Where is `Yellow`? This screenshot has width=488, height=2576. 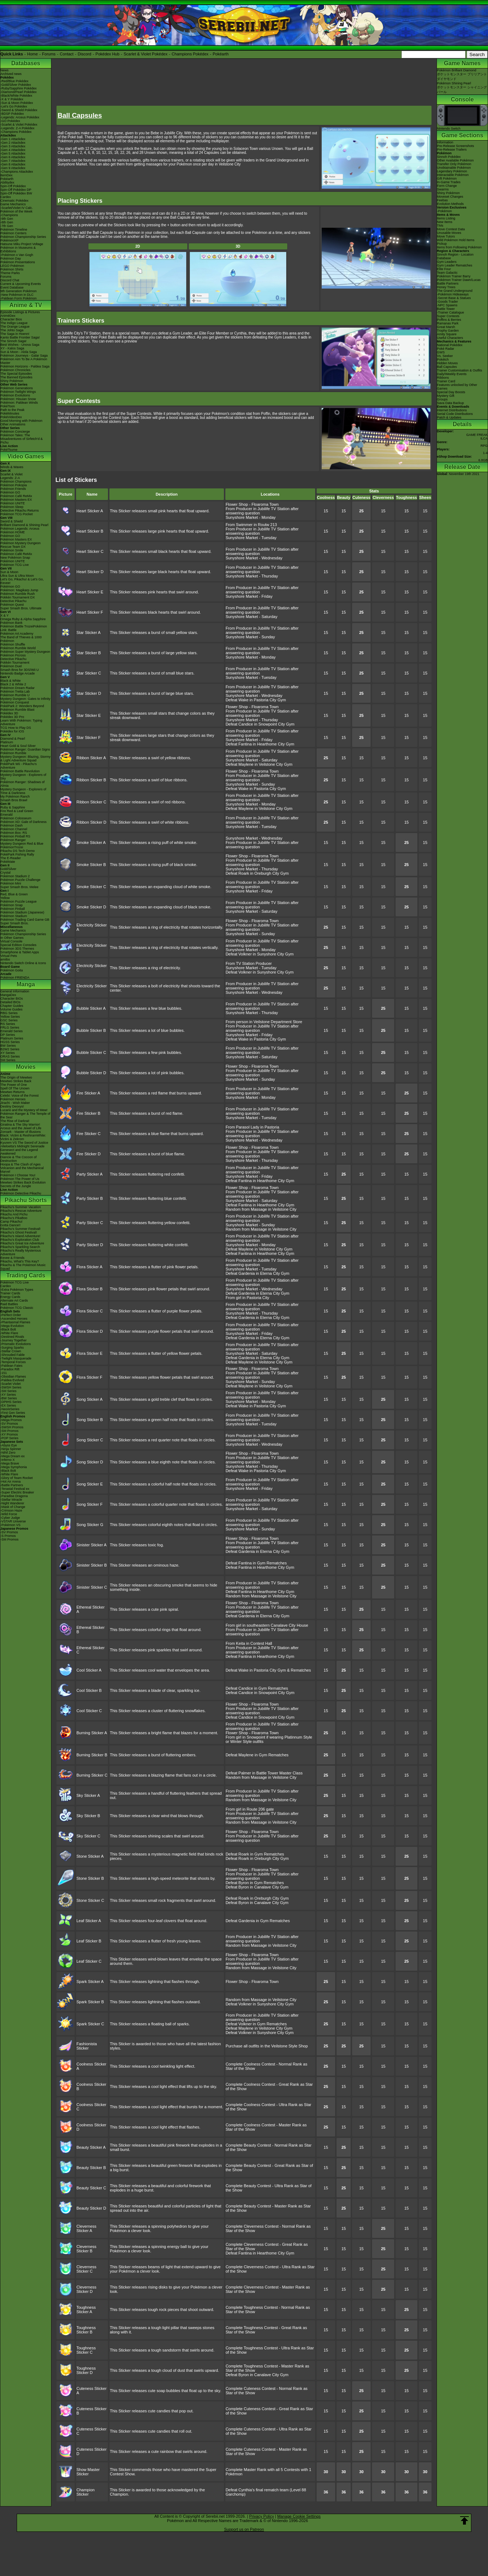 Yellow is located at coordinates (5, 898).